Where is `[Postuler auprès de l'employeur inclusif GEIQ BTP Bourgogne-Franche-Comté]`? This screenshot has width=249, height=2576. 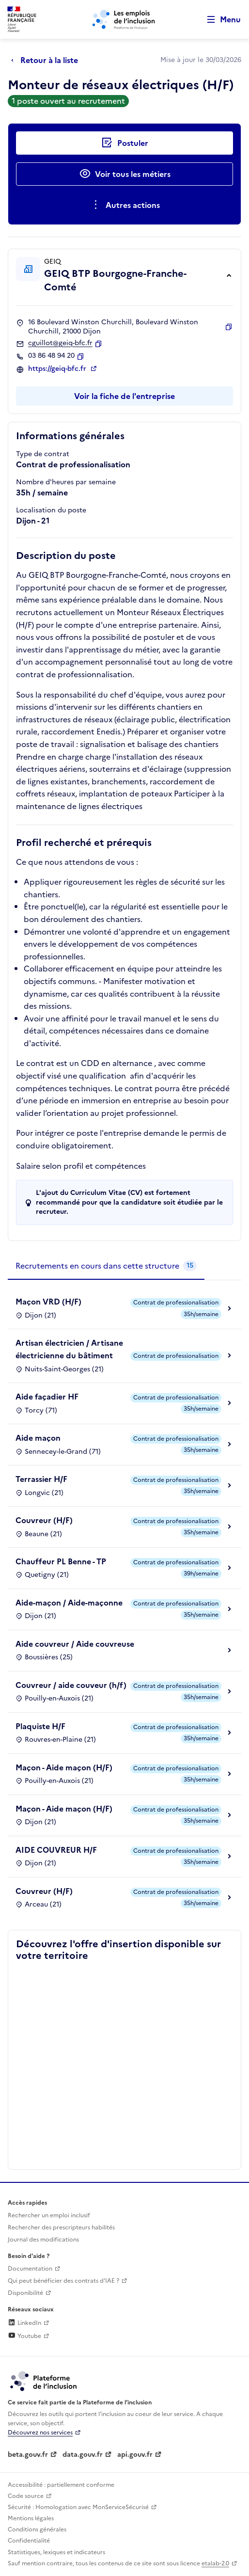
[Postuler auprès de l'employeur inclusif GEIQ BTP Bourgogne-Franche-Comté] is located at coordinates (124, 143).